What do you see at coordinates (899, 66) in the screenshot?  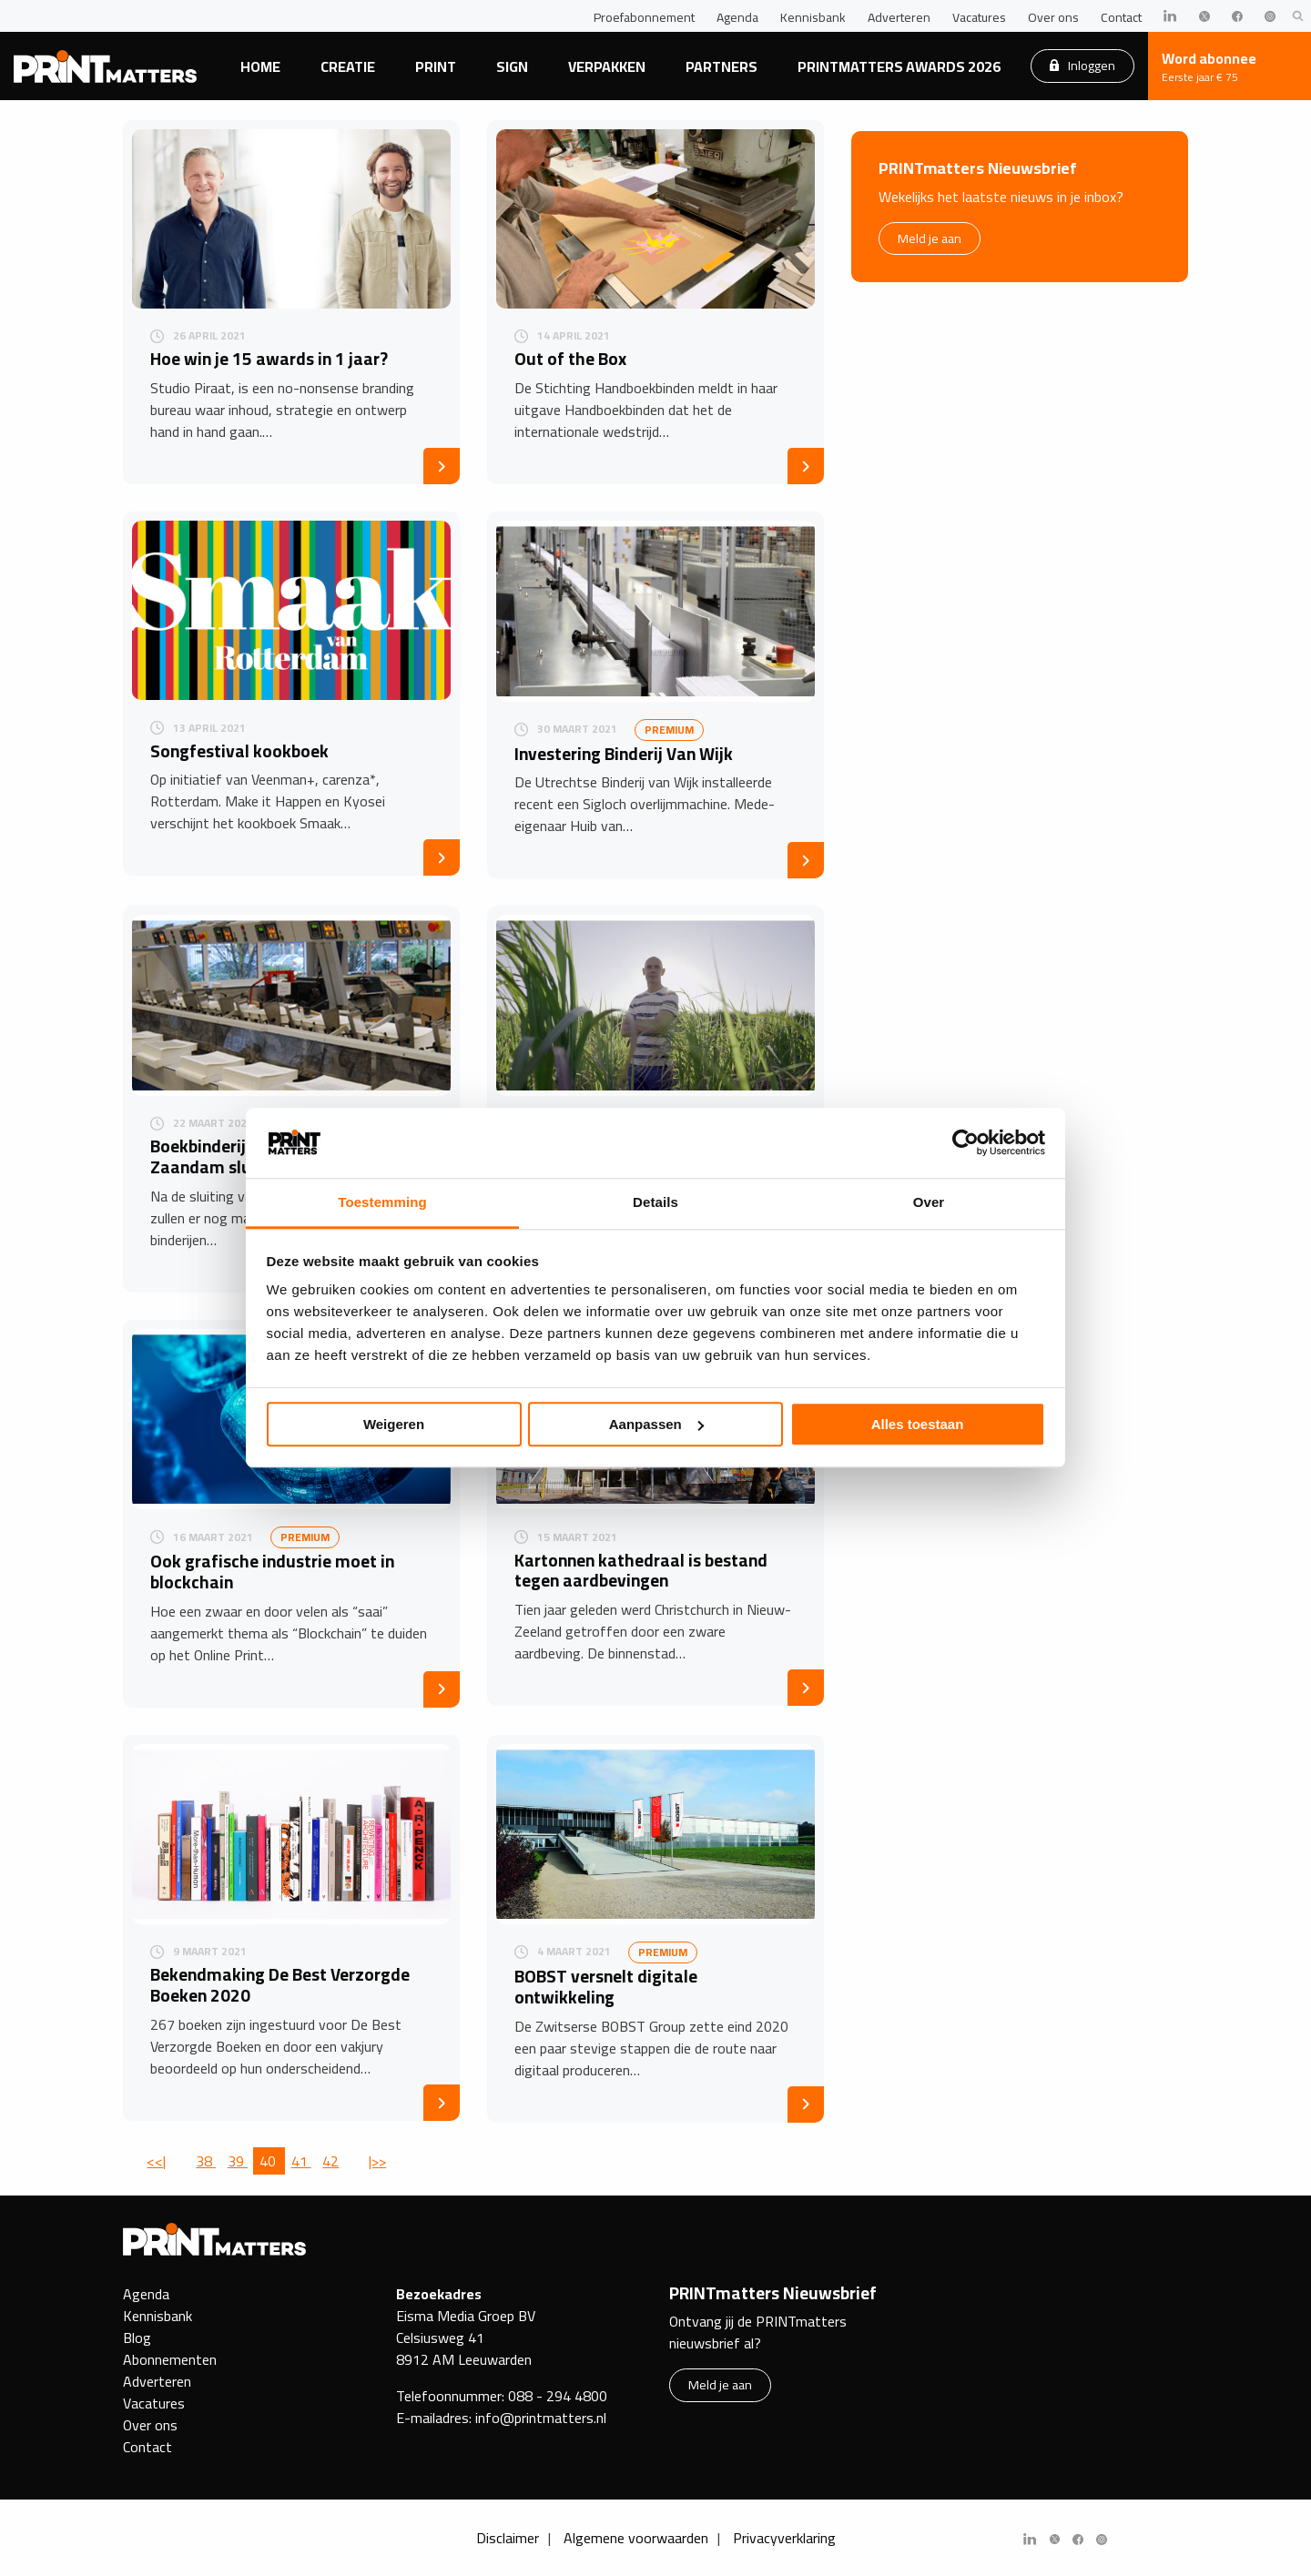 I see `PRINTmatters Awards 2026` at bounding box center [899, 66].